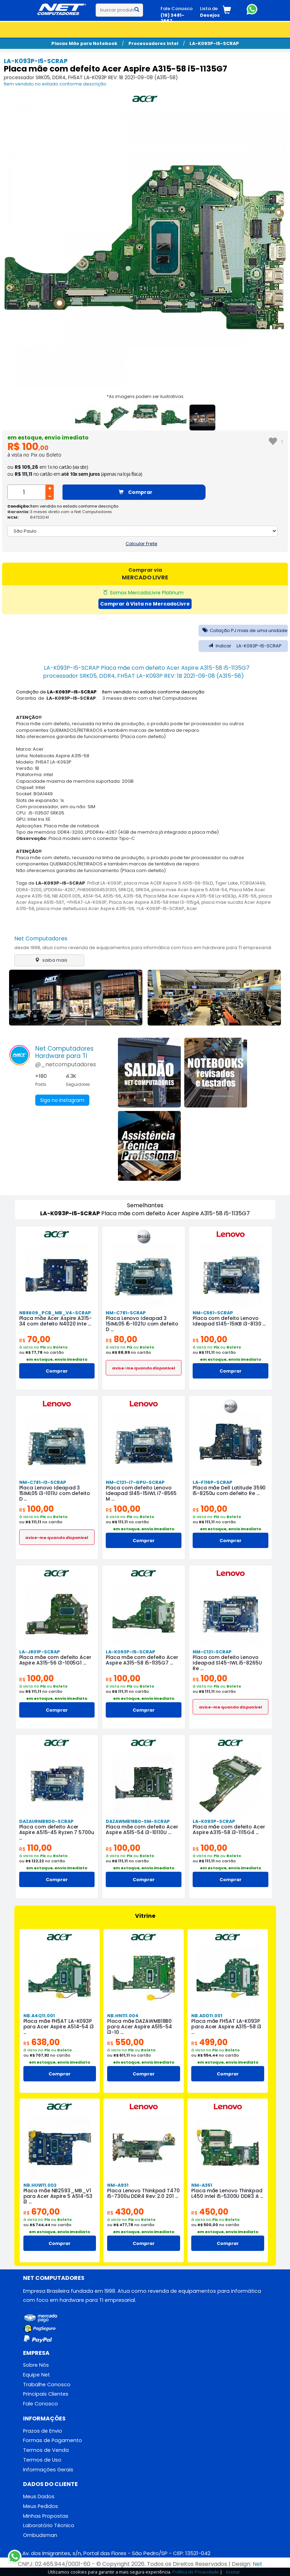  What do you see at coordinates (206, 2016) in the screenshot?
I see `NB.ADD11.001` at bounding box center [206, 2016].